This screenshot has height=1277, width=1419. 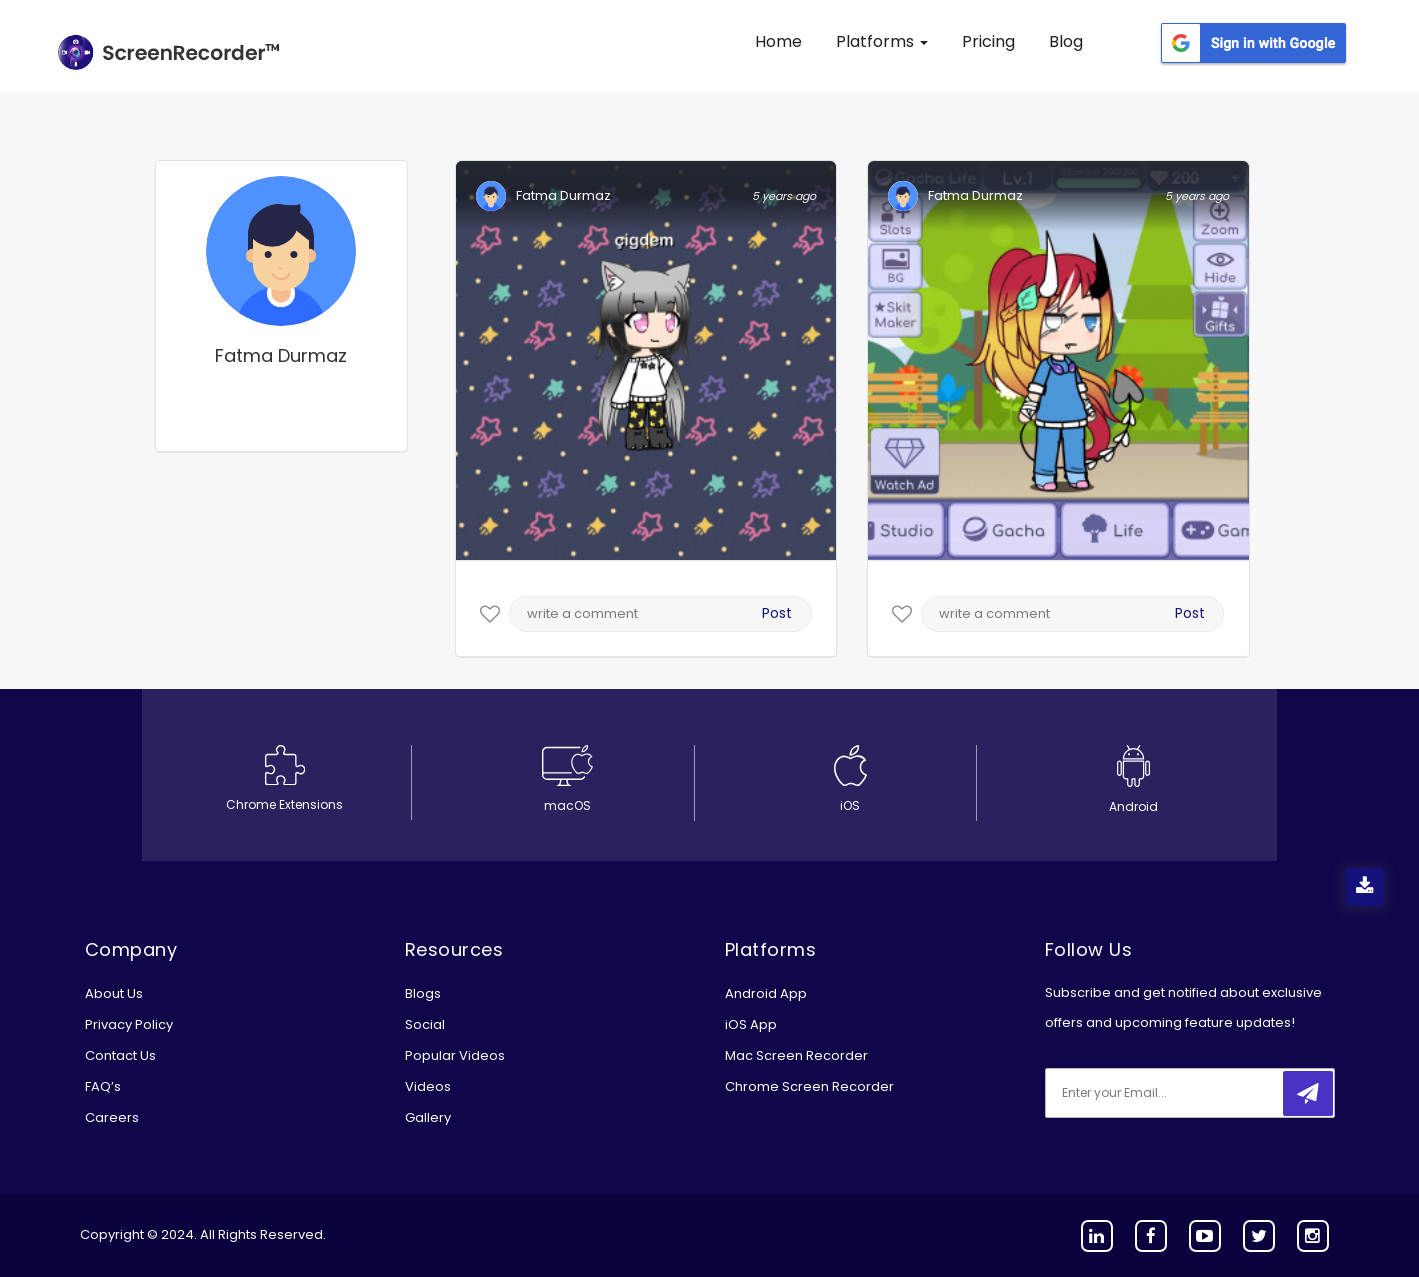 I want to click on Privacy Policy, so click(x=129, y=1024).